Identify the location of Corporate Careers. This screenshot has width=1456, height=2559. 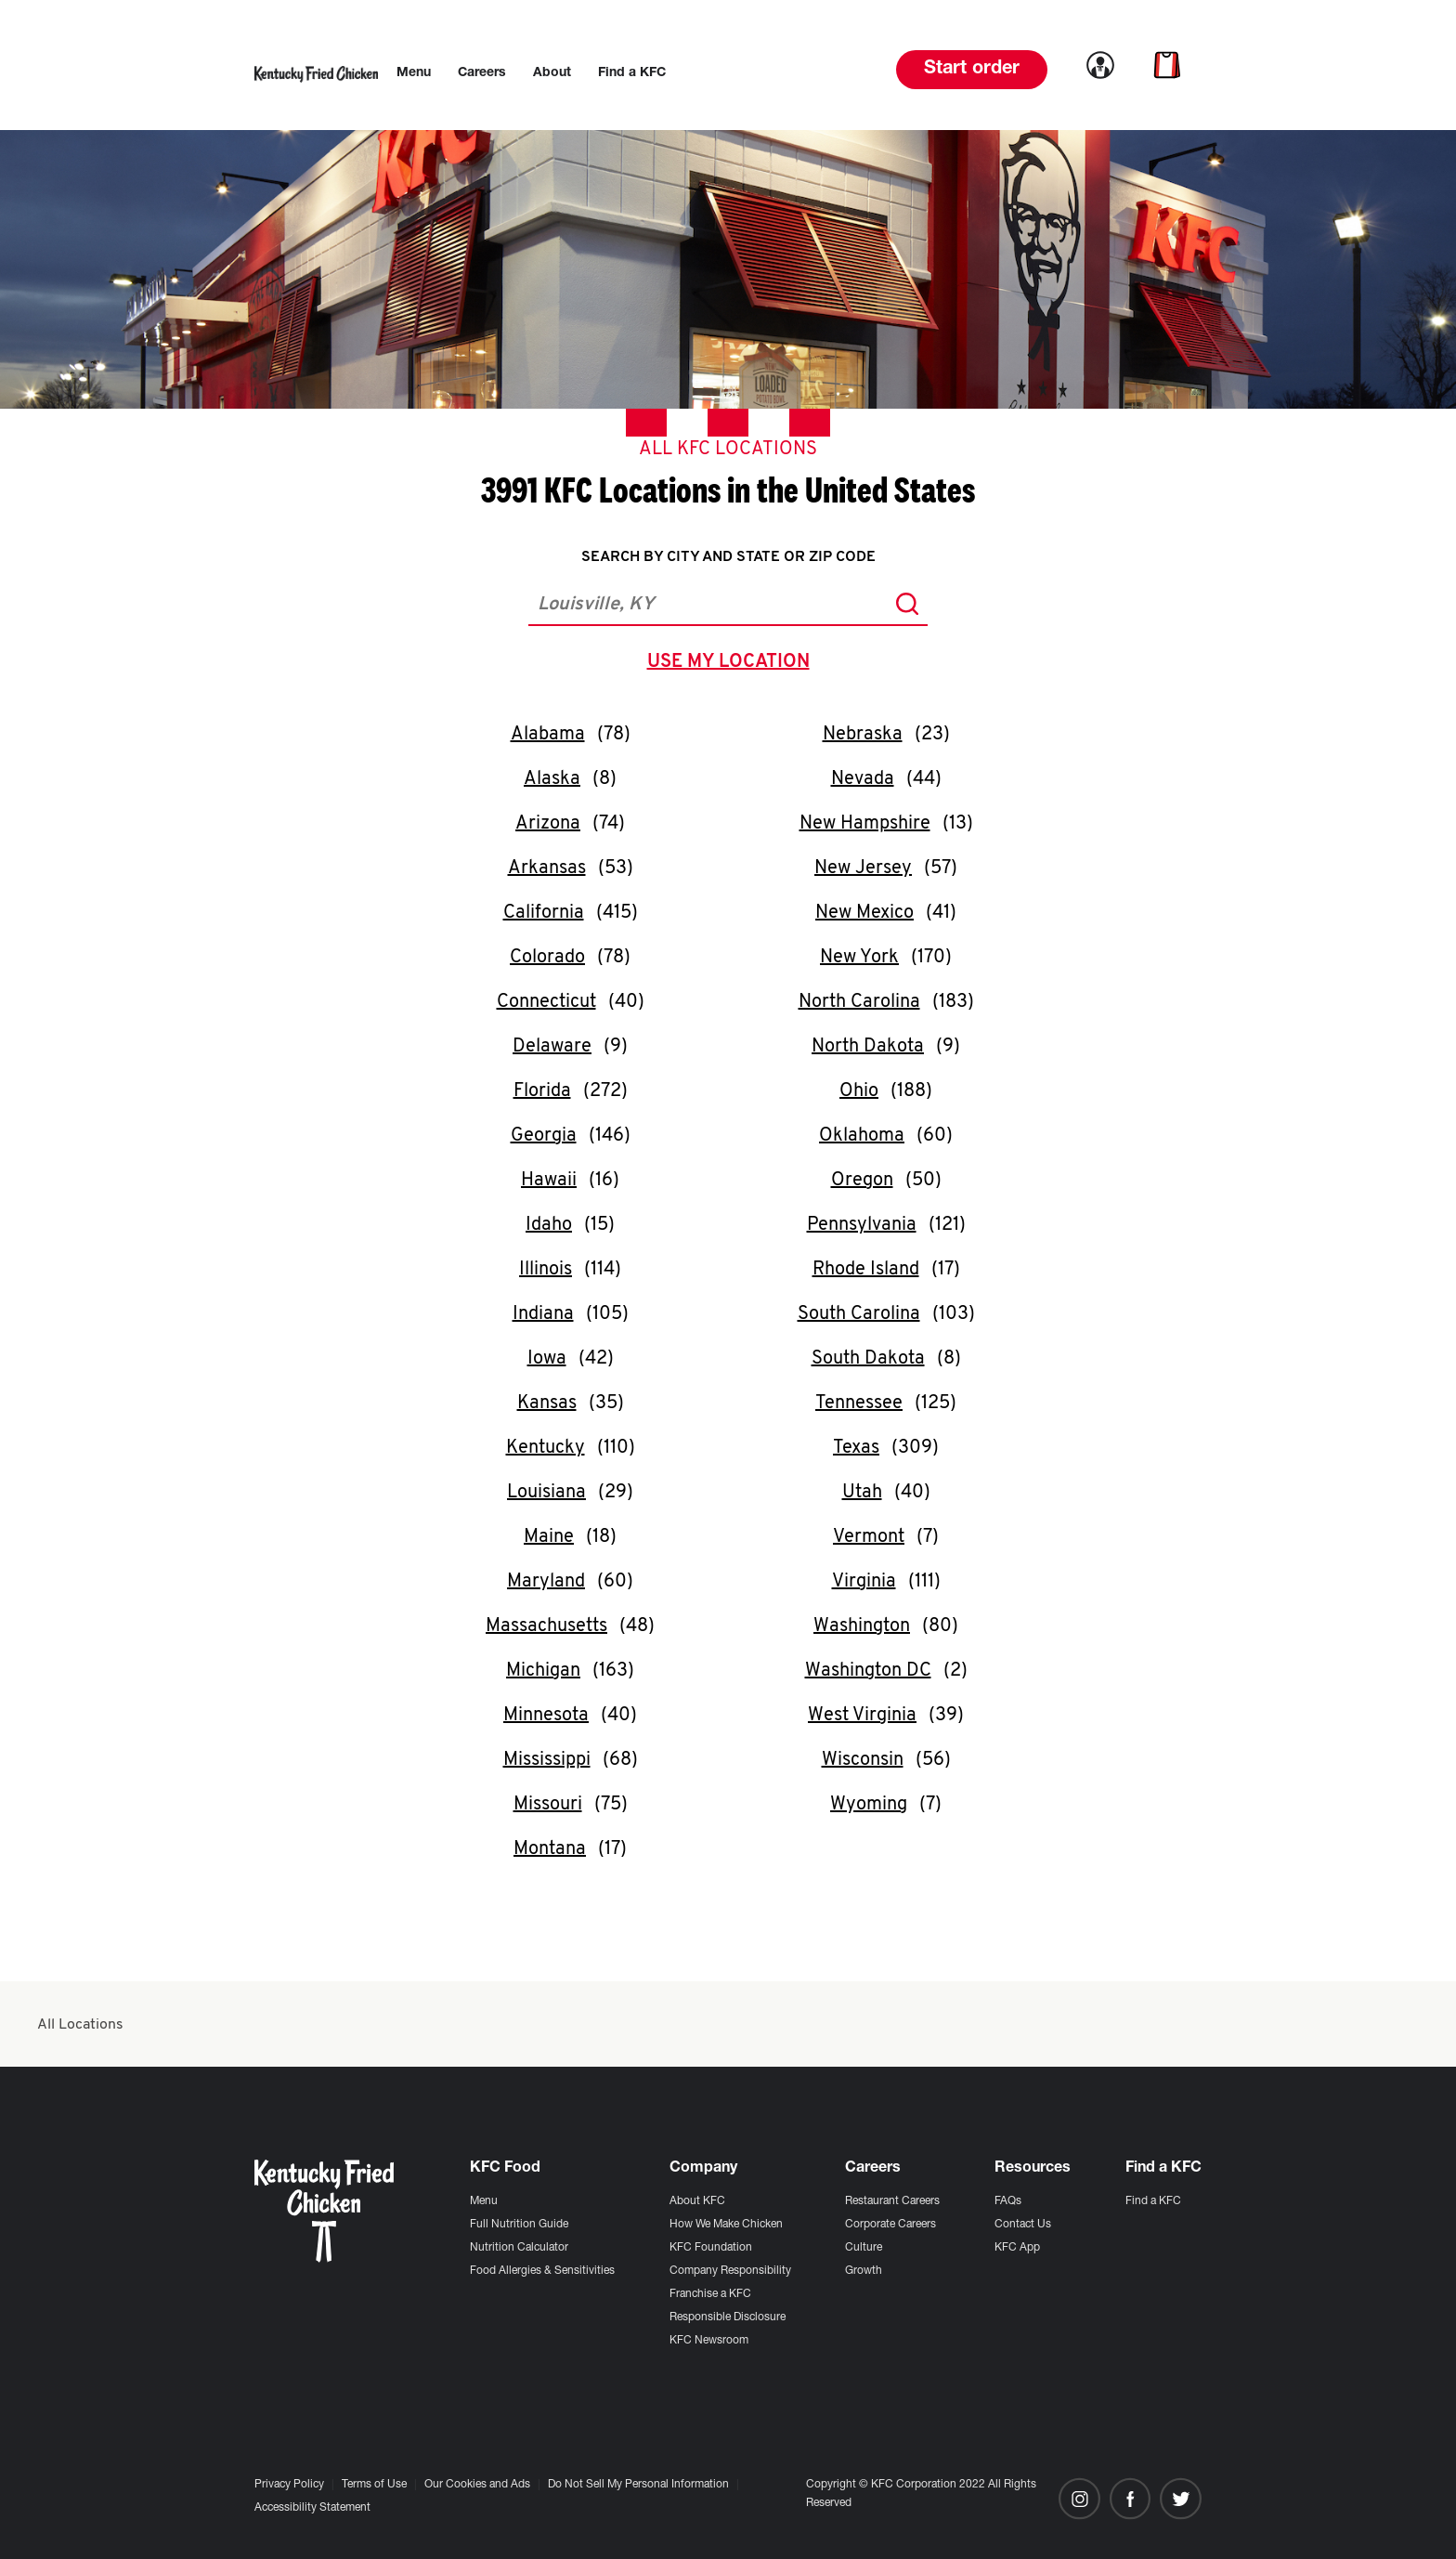
(890, 2224).